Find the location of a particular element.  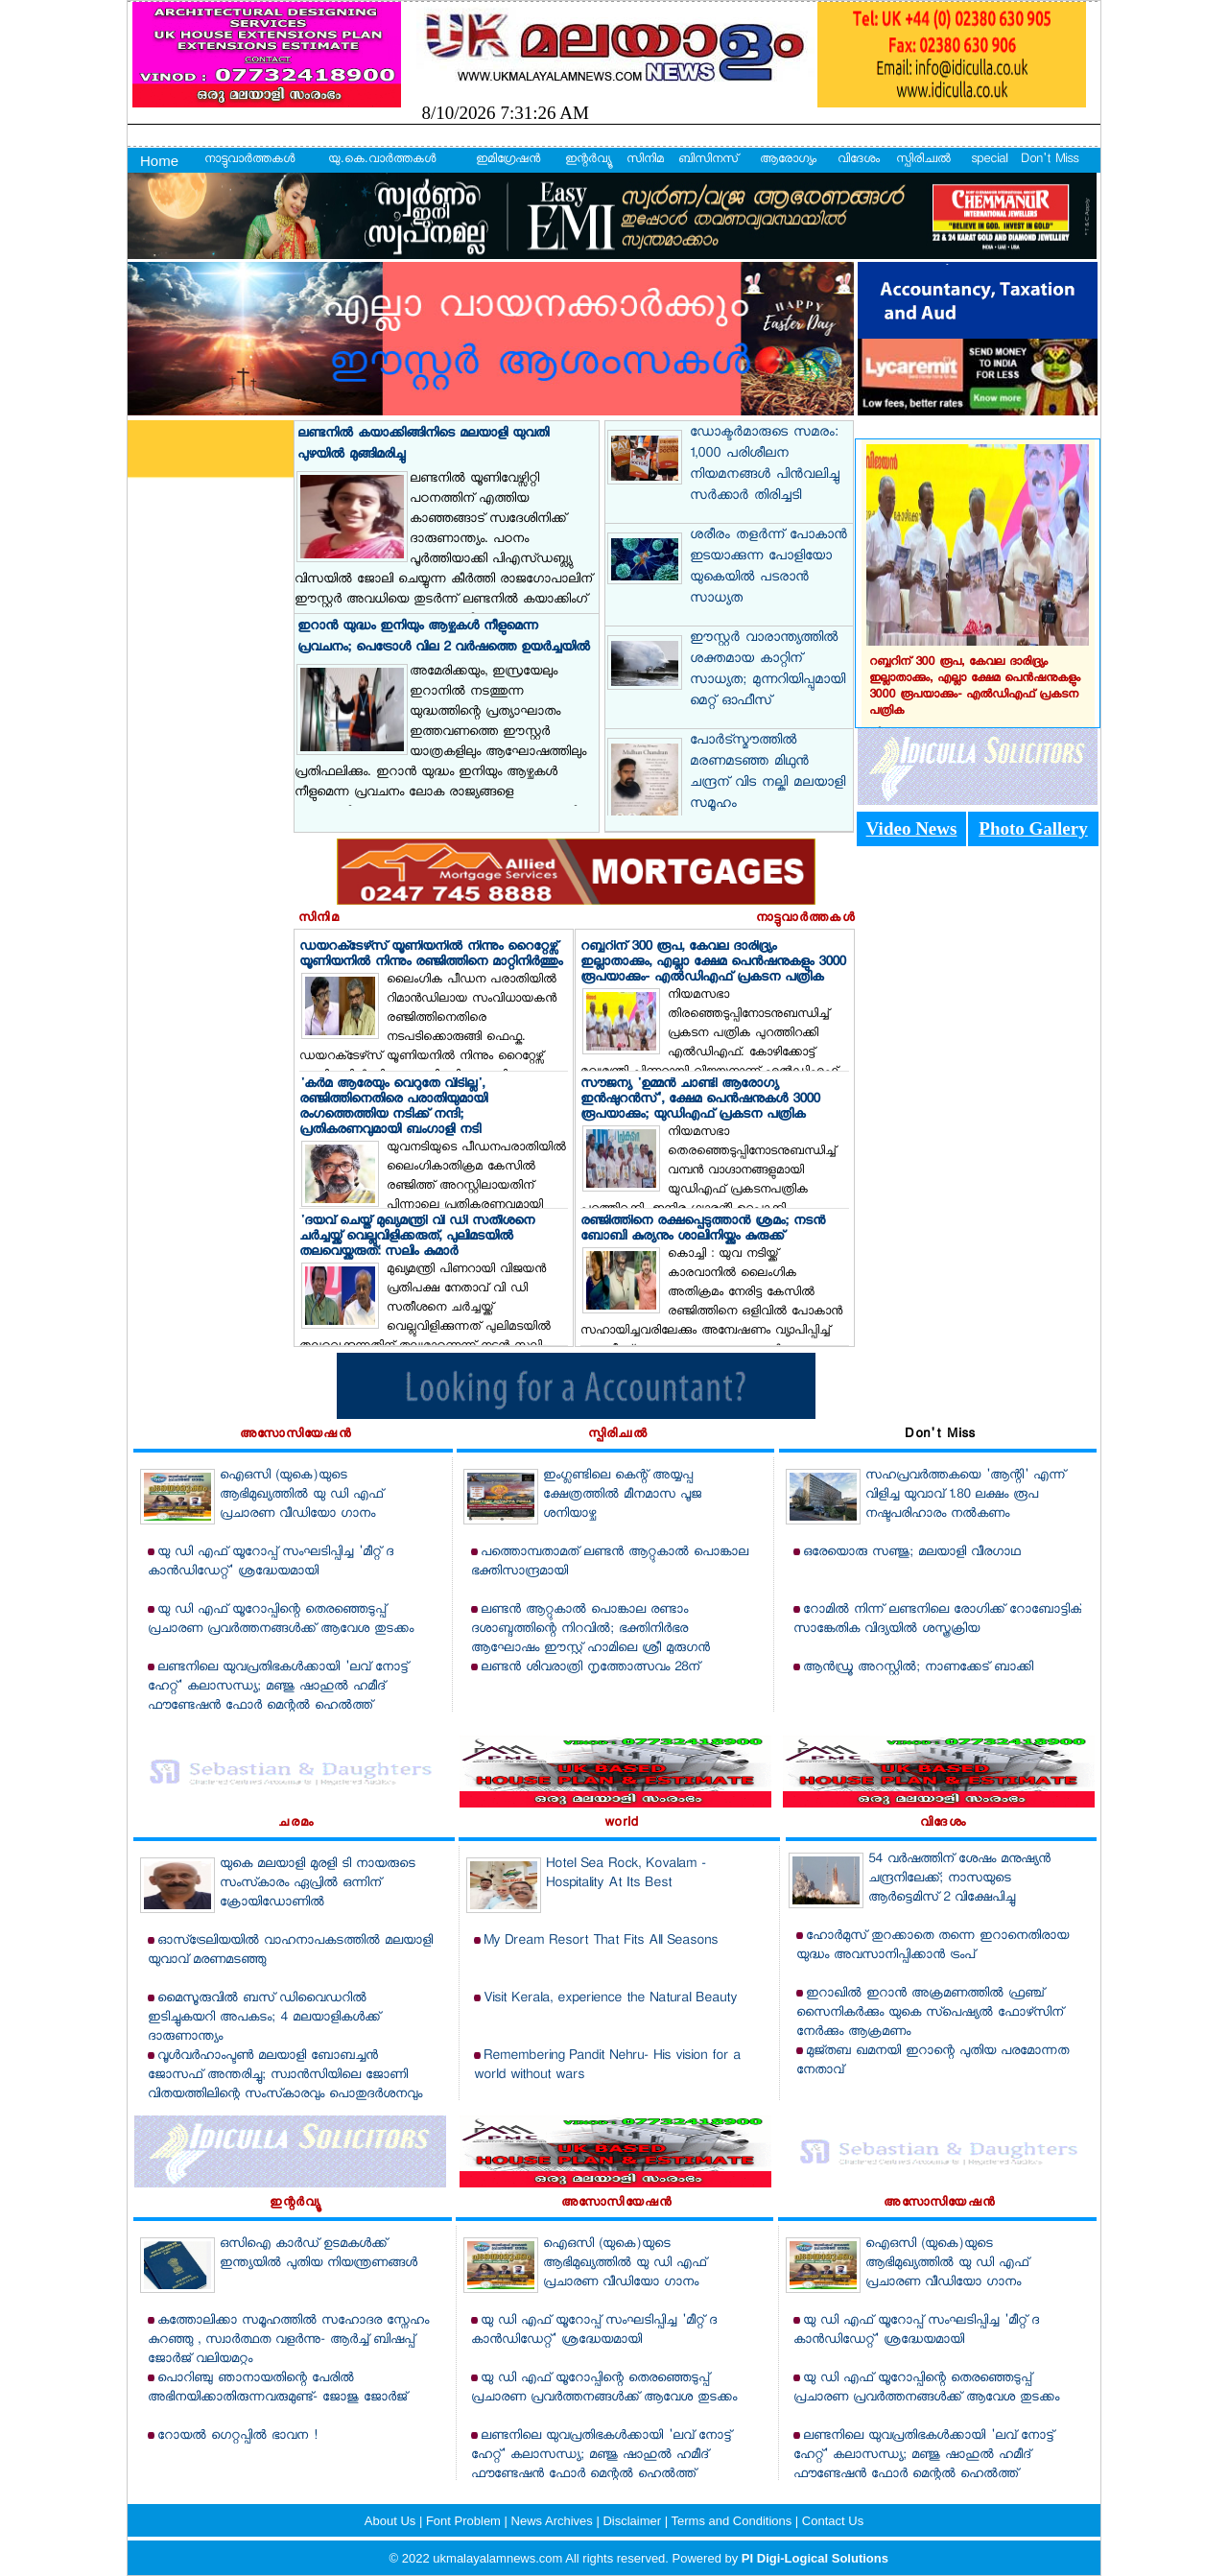

ഇമിഗ്രേഷന്‍ is located at coordinates (508, 160).